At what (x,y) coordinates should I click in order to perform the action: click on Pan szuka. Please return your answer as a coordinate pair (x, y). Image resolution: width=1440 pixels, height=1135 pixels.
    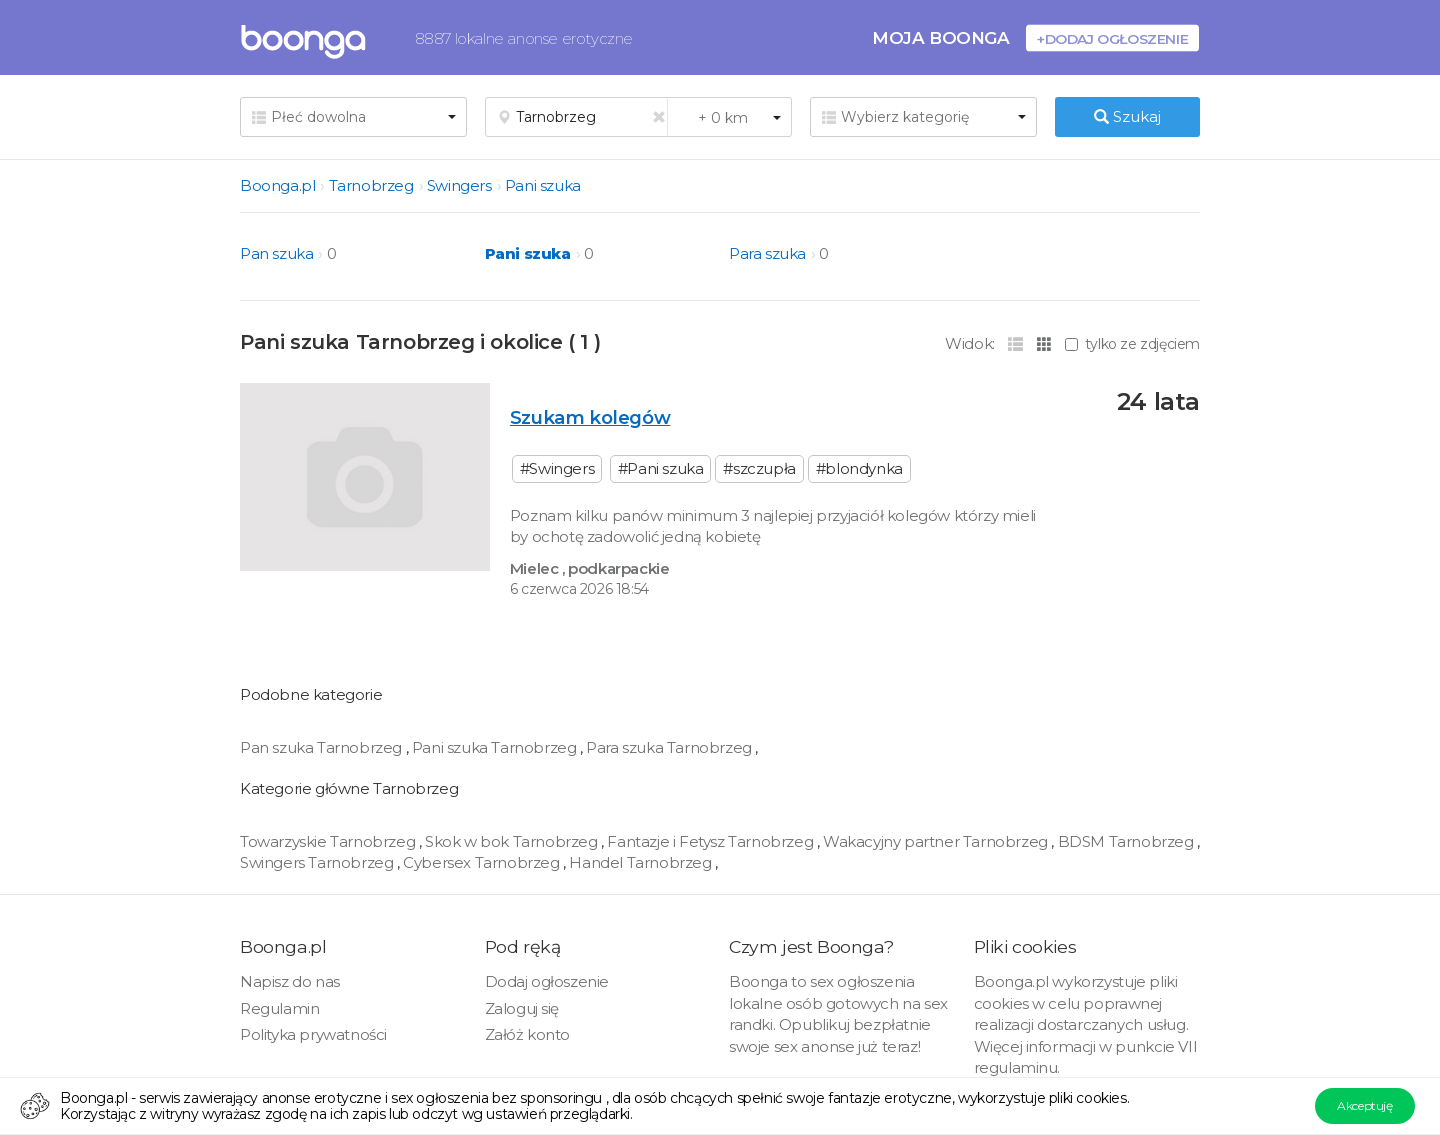
    Looking at the image, I should click on (276, 253).